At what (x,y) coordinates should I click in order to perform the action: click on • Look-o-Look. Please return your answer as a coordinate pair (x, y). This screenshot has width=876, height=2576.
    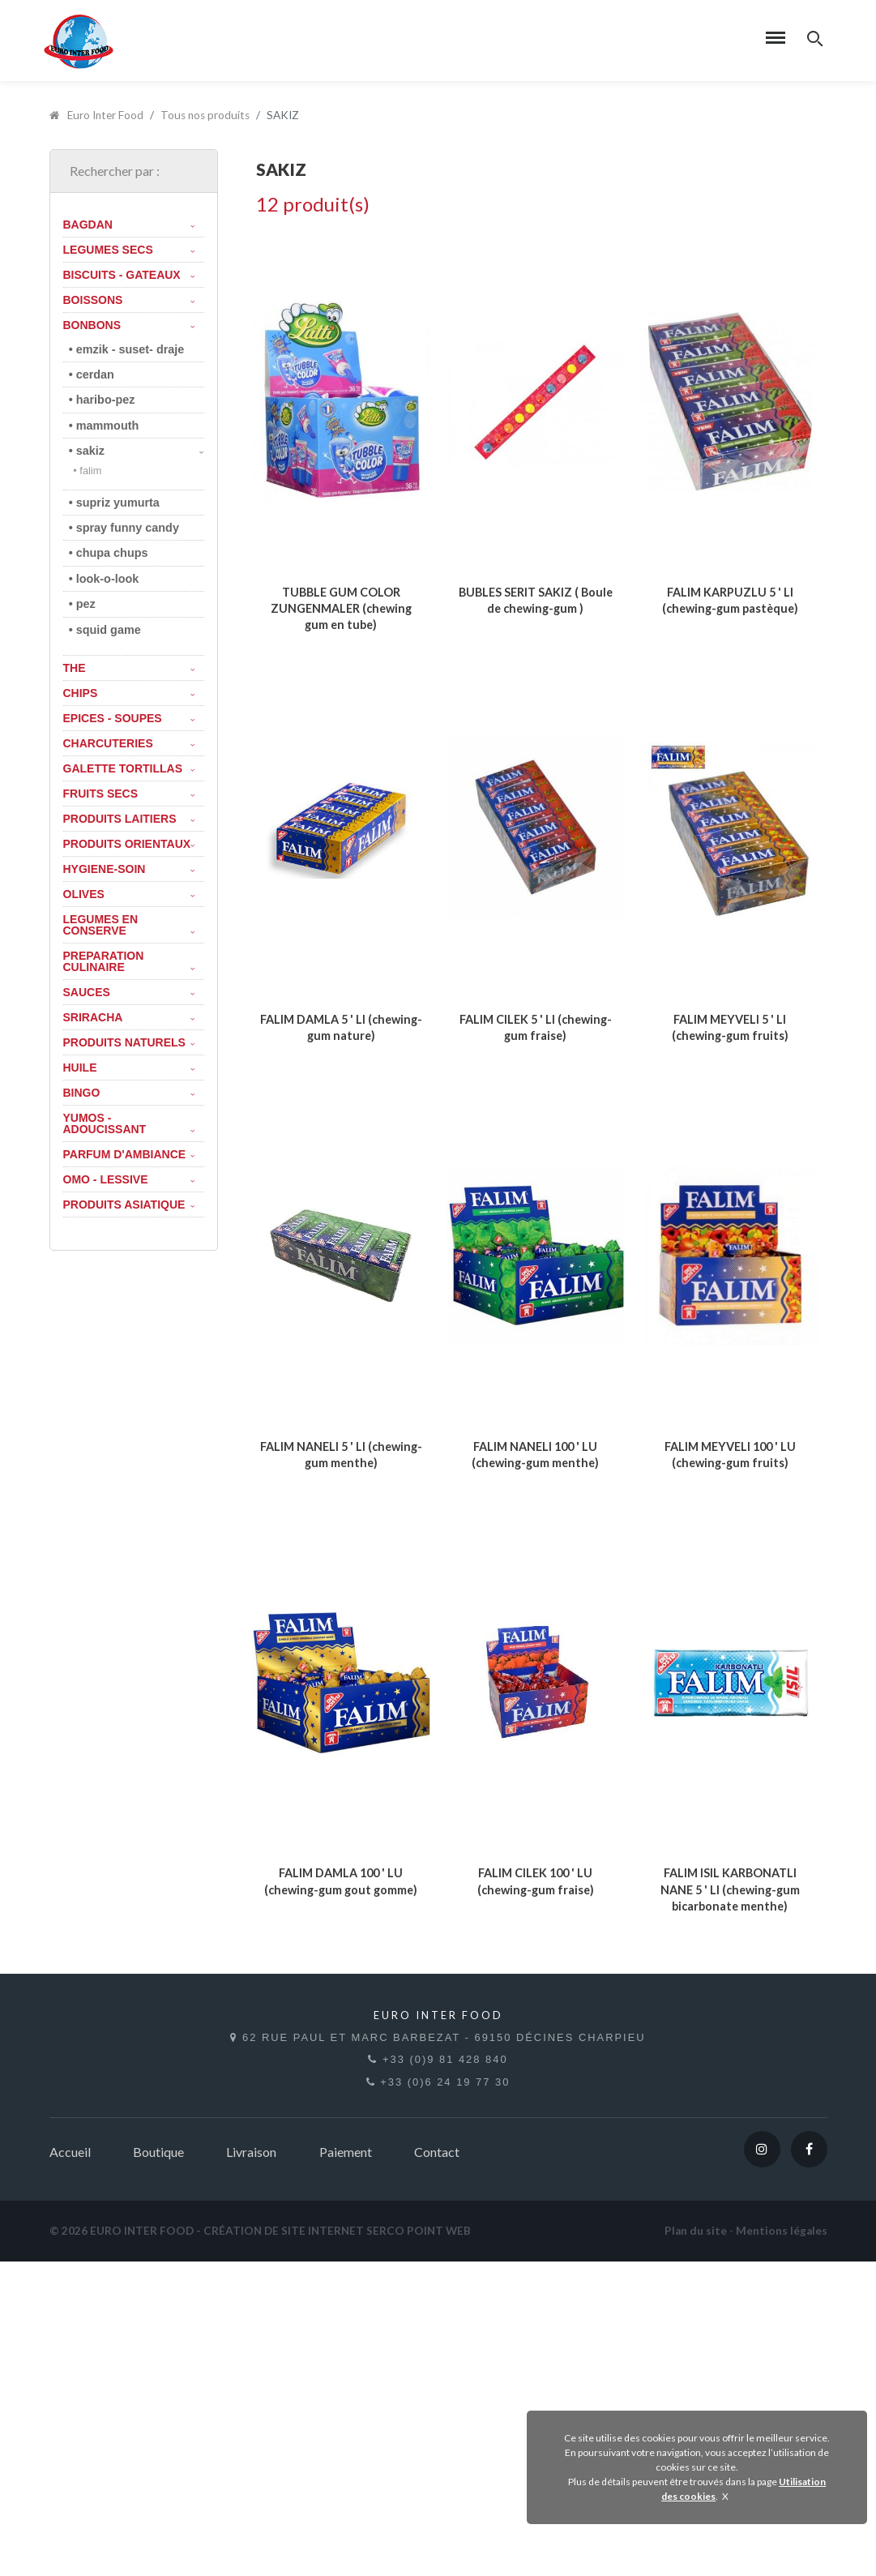
    Looking at the image, I should click on (104, 578).